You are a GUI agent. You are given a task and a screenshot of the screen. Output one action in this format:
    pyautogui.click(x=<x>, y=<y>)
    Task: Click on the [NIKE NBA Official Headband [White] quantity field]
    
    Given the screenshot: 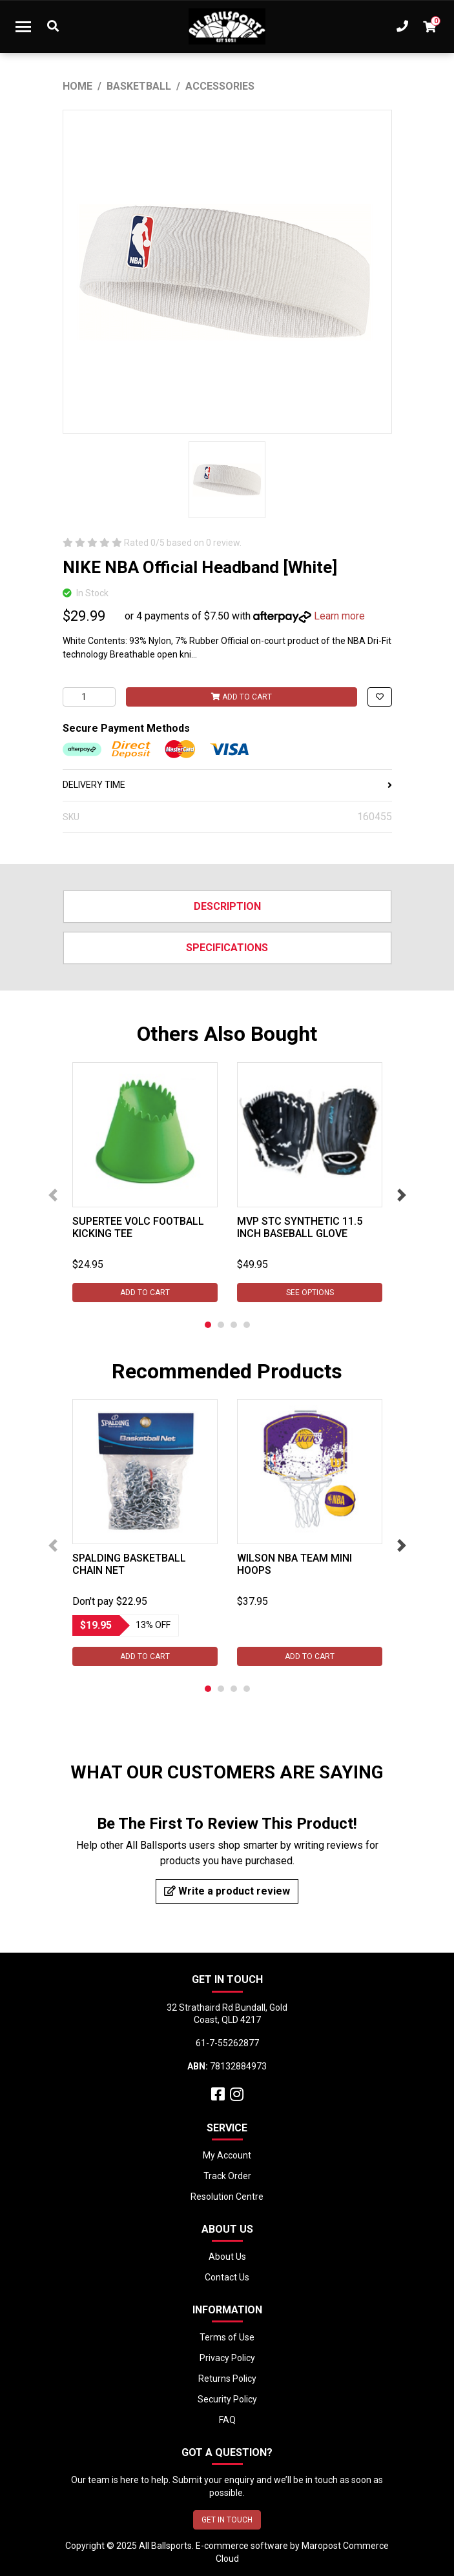 What is the action you would take?
    pyautogui.click(x=89, y=697)
    